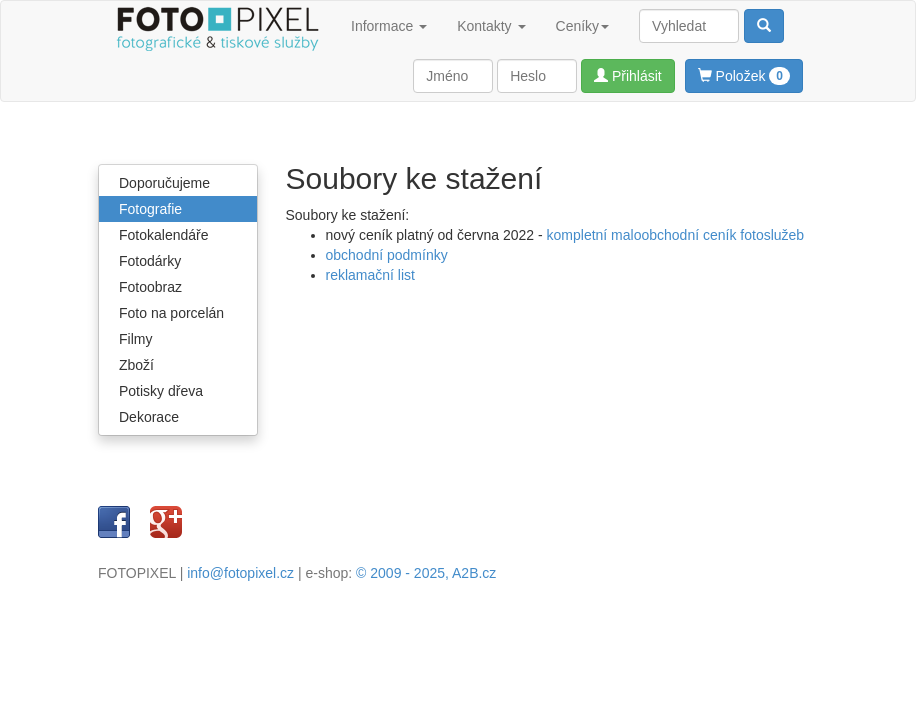 The height and width of the screenshot is (720, 916). What do you see at coordinates (676, 235) in the screenshot?
I see `kompletní maloobchodní ceník fotoslužeb` at bounding box center [676, 235].